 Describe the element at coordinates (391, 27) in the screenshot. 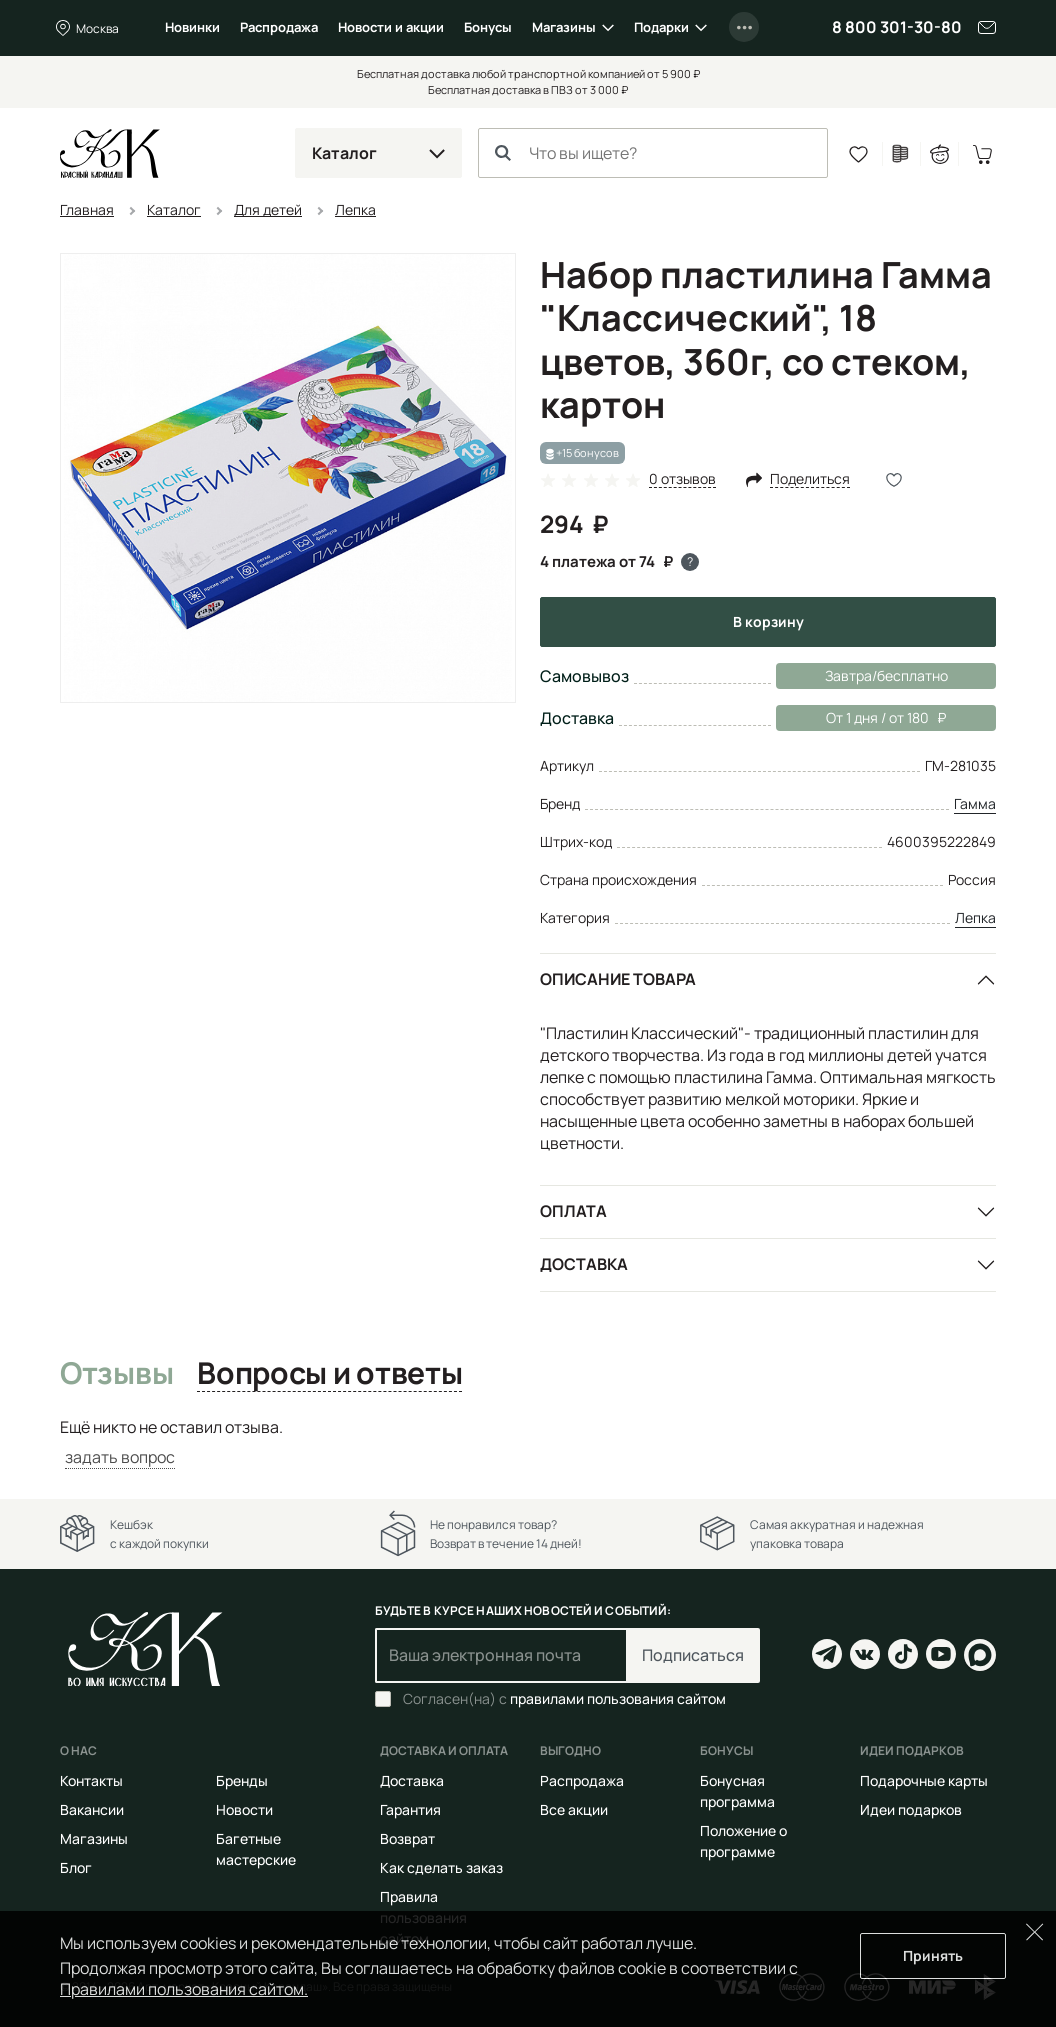

I see `Новости и акции` at that location.